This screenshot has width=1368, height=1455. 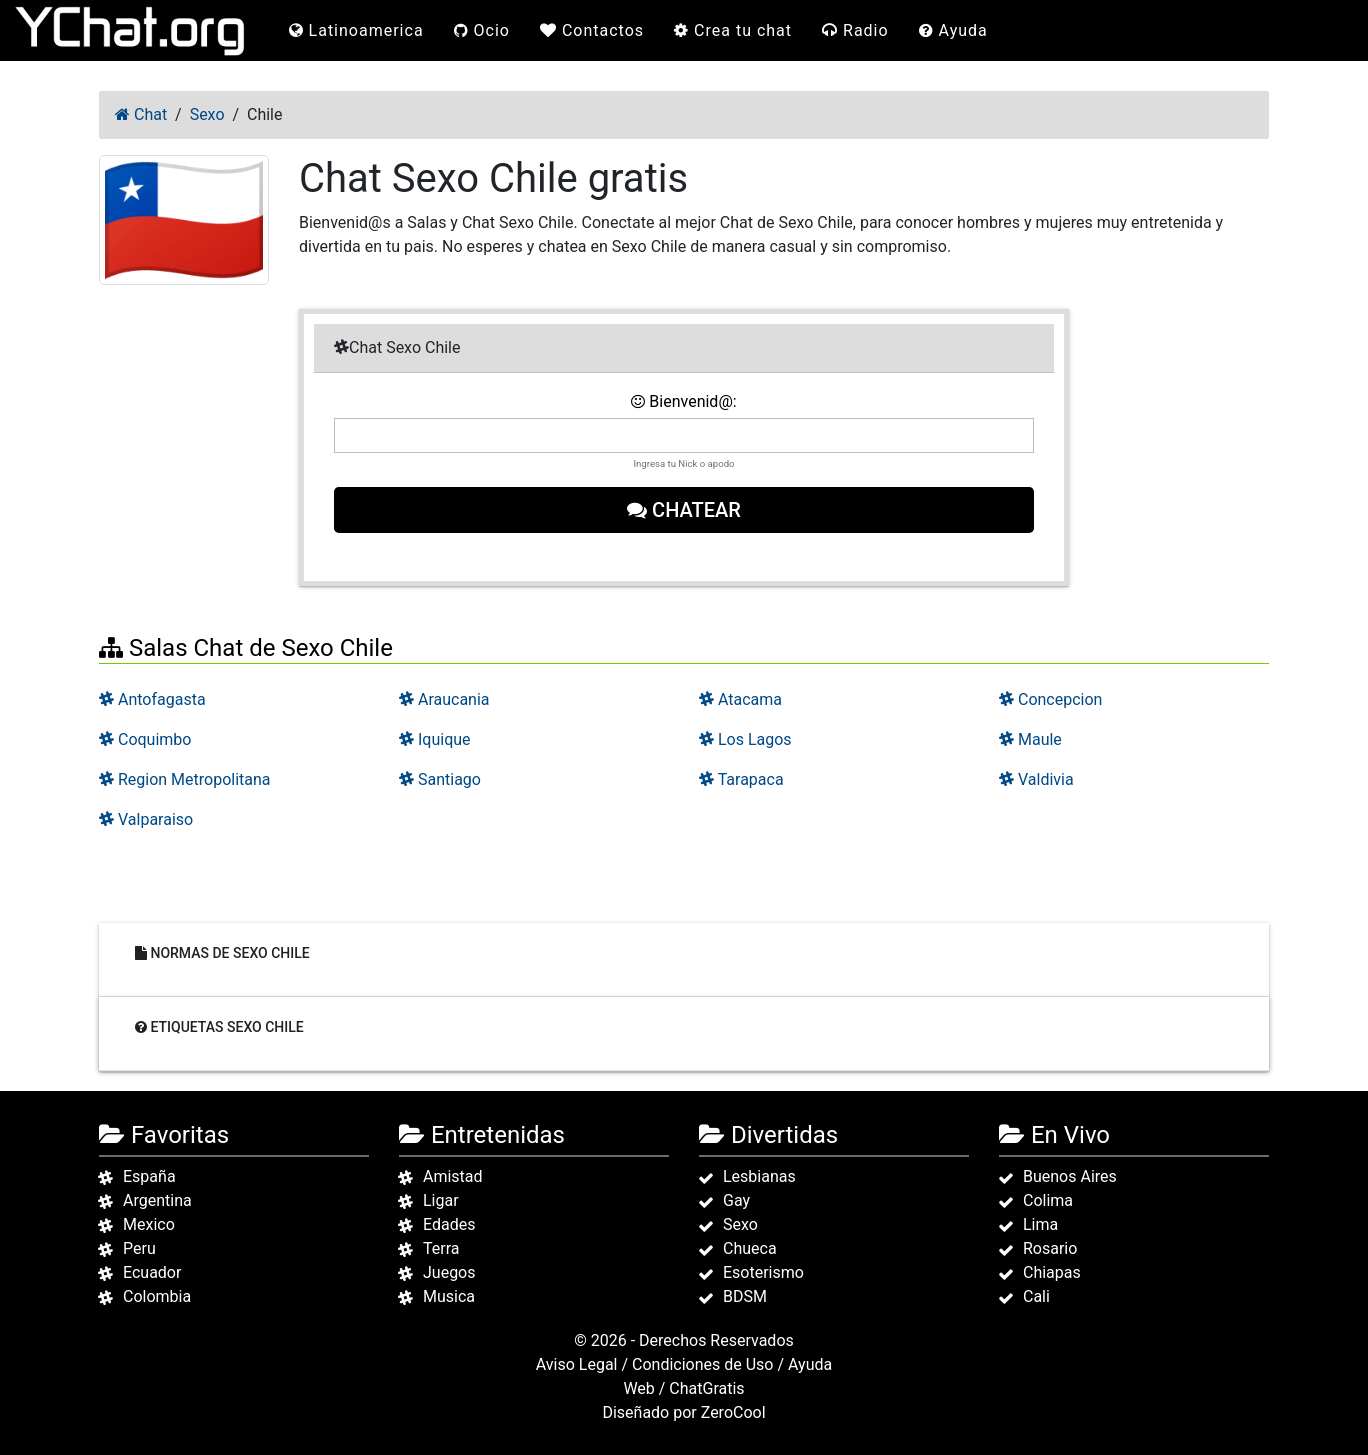 I want to click on Tarapaca, so click(x=741, y=779).